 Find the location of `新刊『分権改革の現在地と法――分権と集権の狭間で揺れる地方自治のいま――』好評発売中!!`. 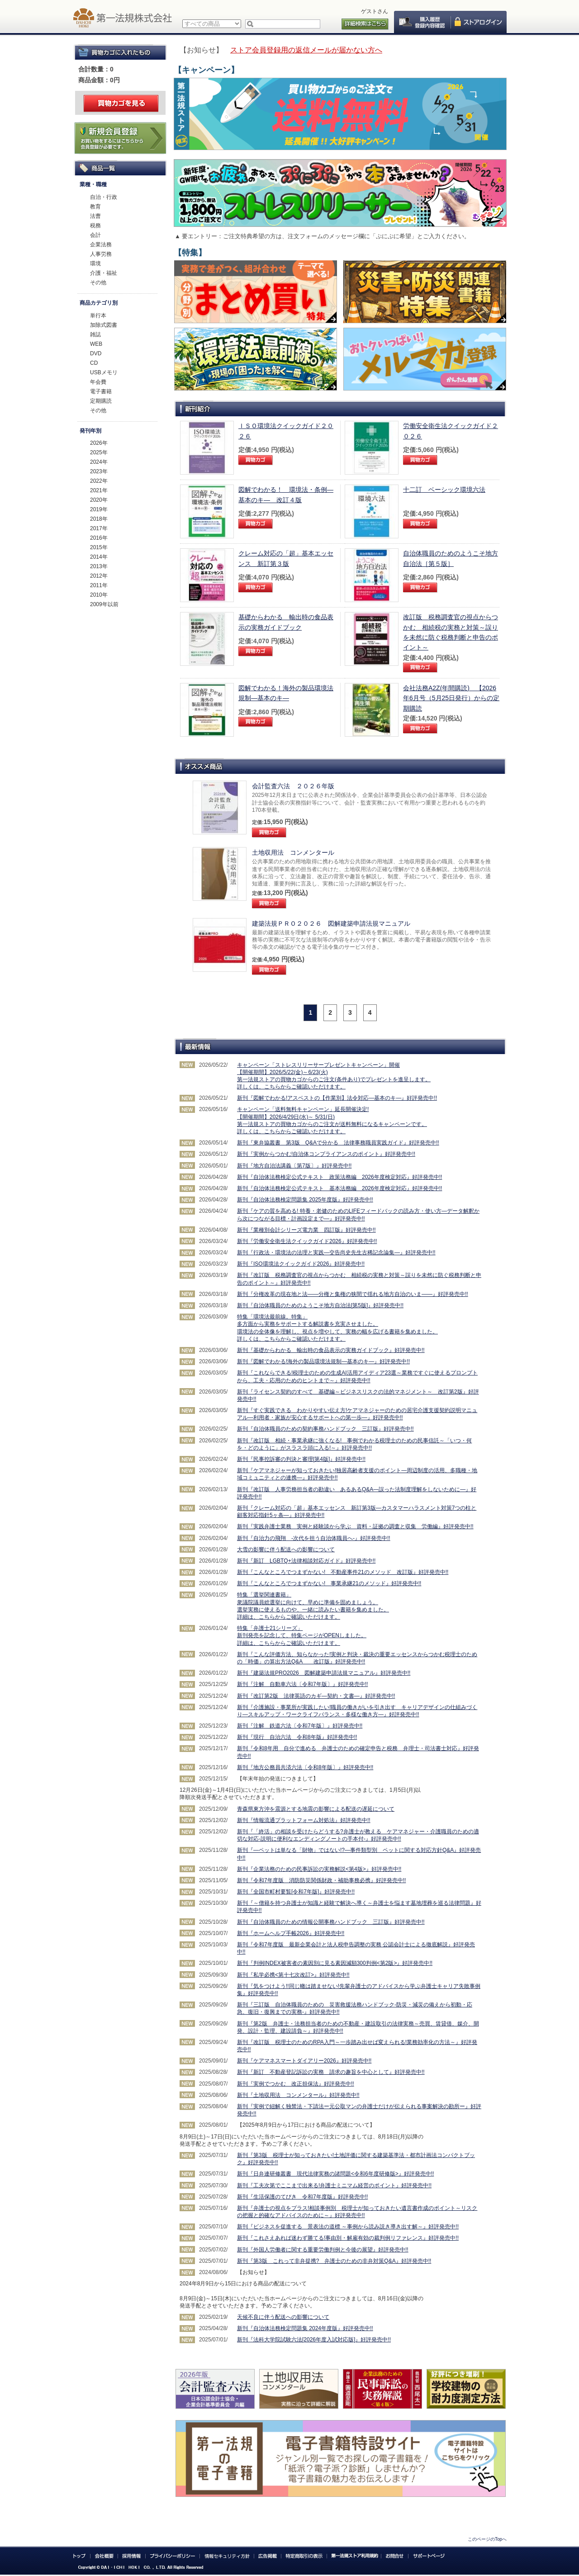

新刊『分権改革の現在地と法――分権と集権の狭間で揺れる地方自治のいま――』好評発売中!! is located at coordinates (352, 1294).